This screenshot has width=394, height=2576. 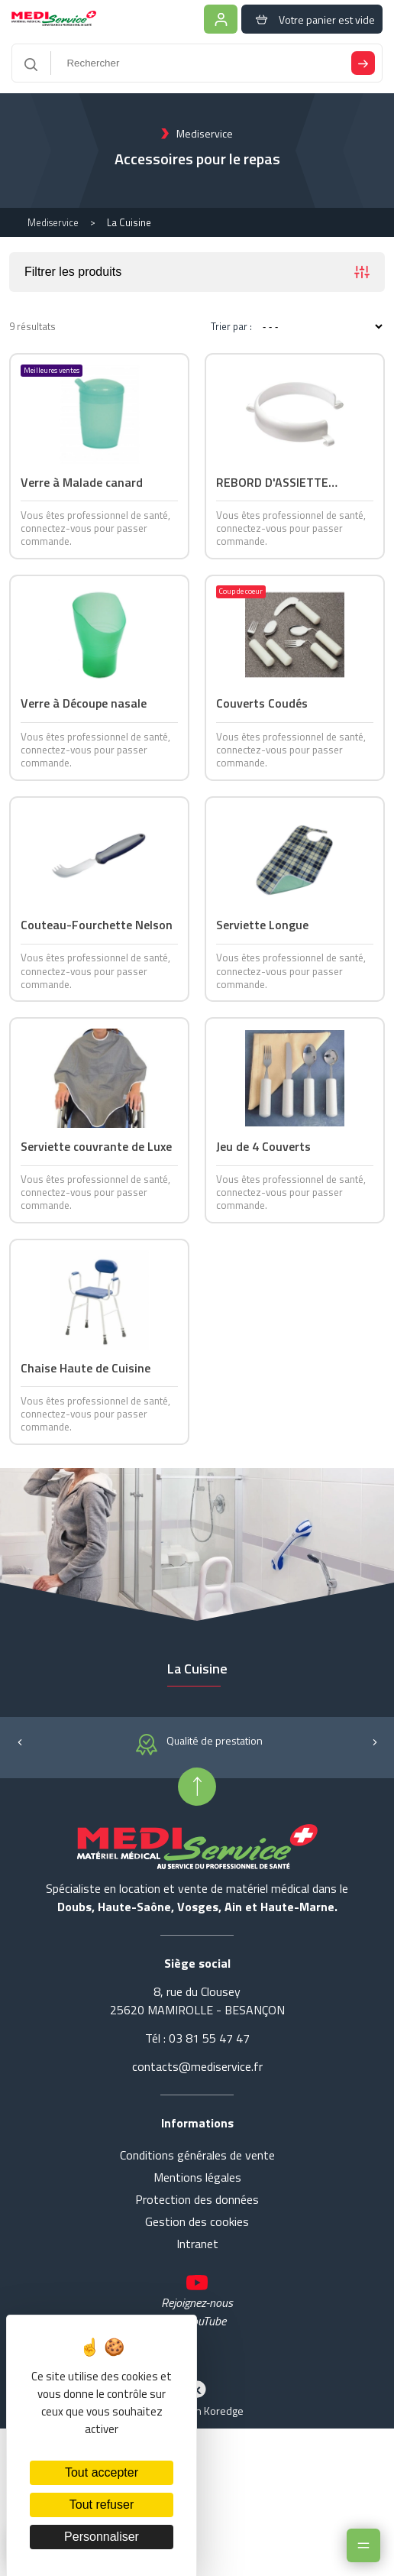 I want to click on Mentions légales, so click(x=197, y=2263).